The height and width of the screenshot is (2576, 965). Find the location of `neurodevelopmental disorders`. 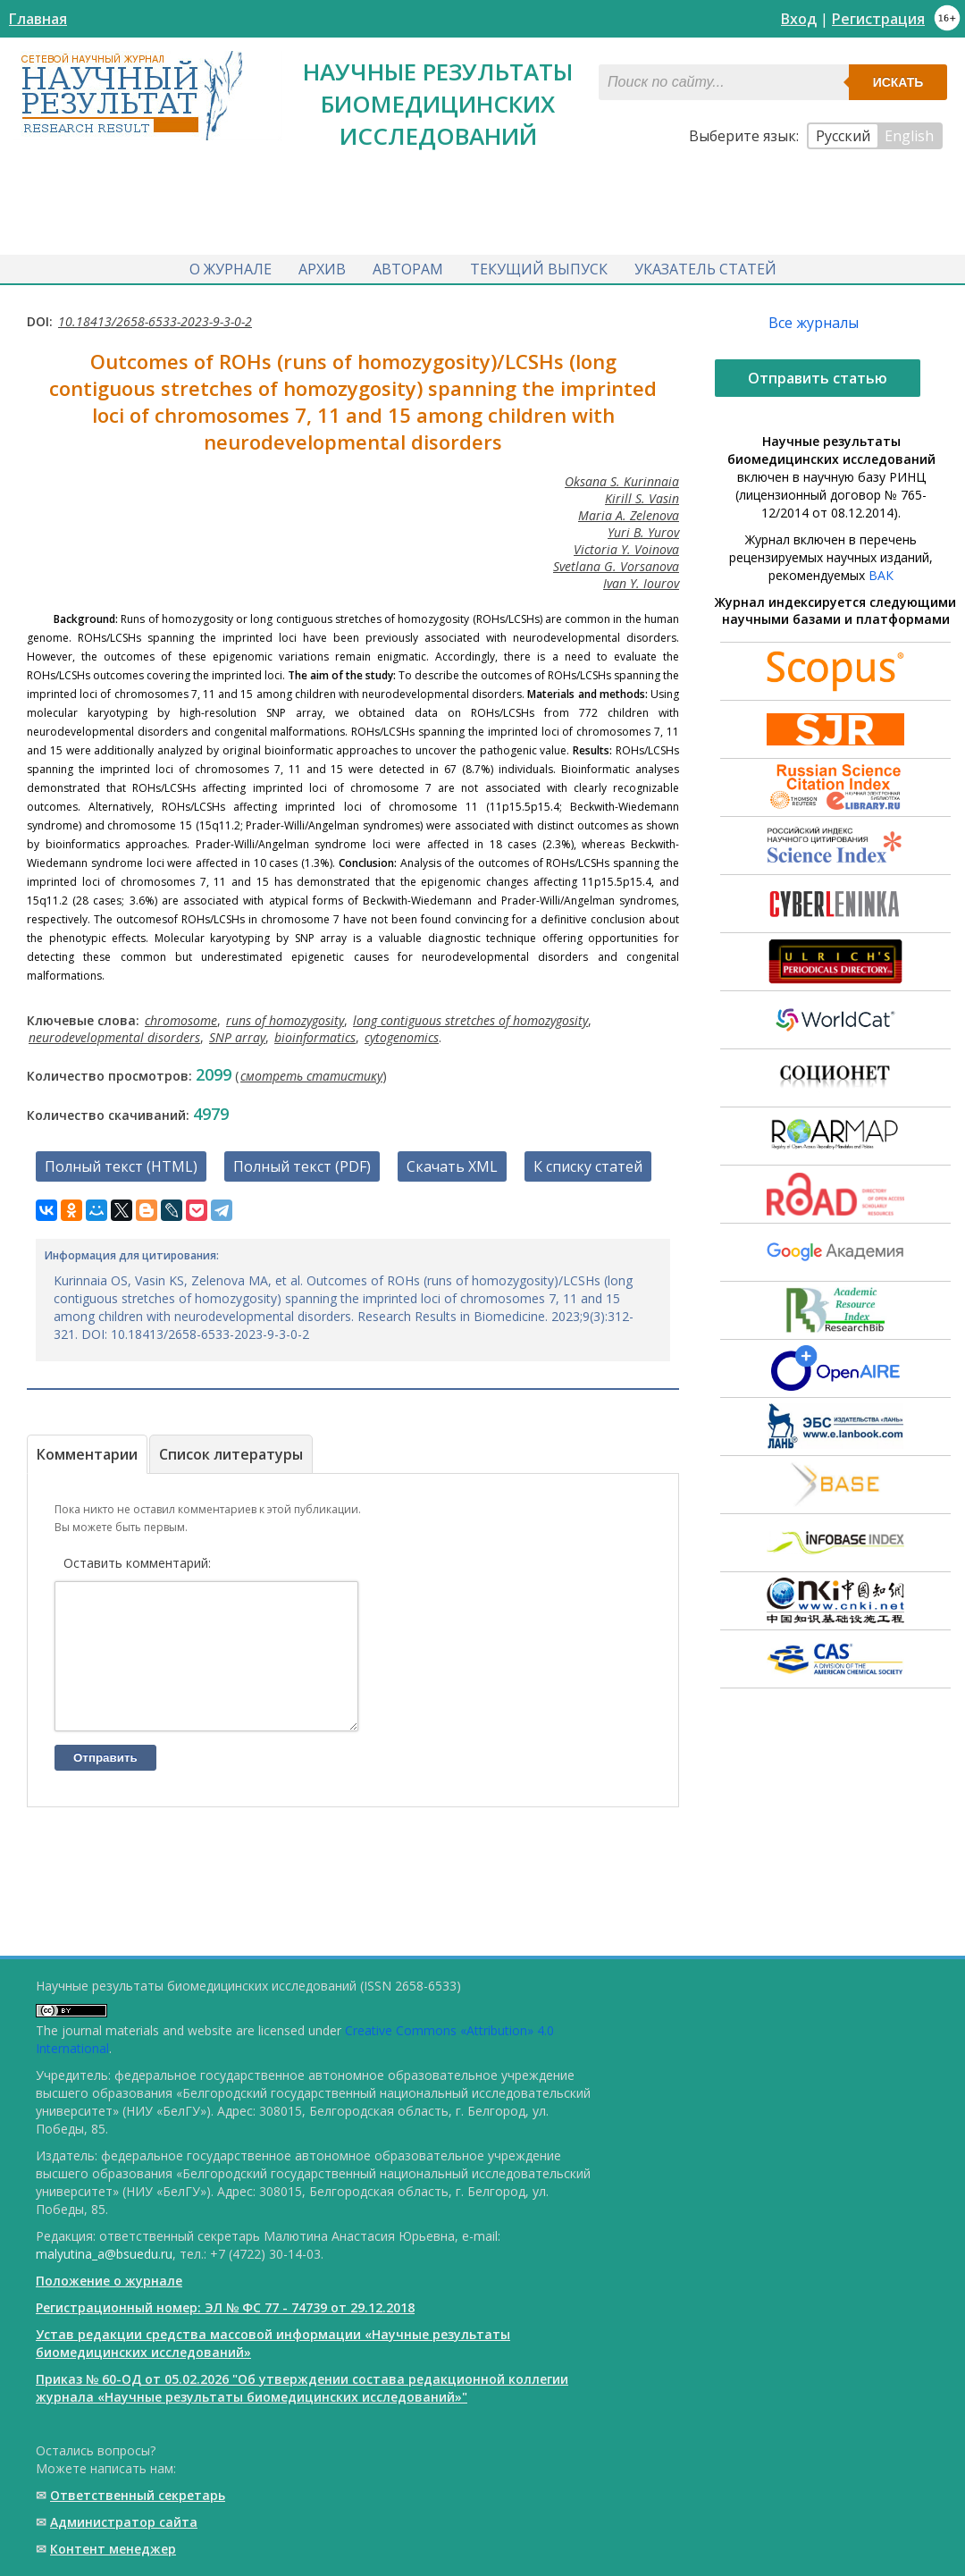

neurodevelopmental disorders is located at coordinates (114, 1033).